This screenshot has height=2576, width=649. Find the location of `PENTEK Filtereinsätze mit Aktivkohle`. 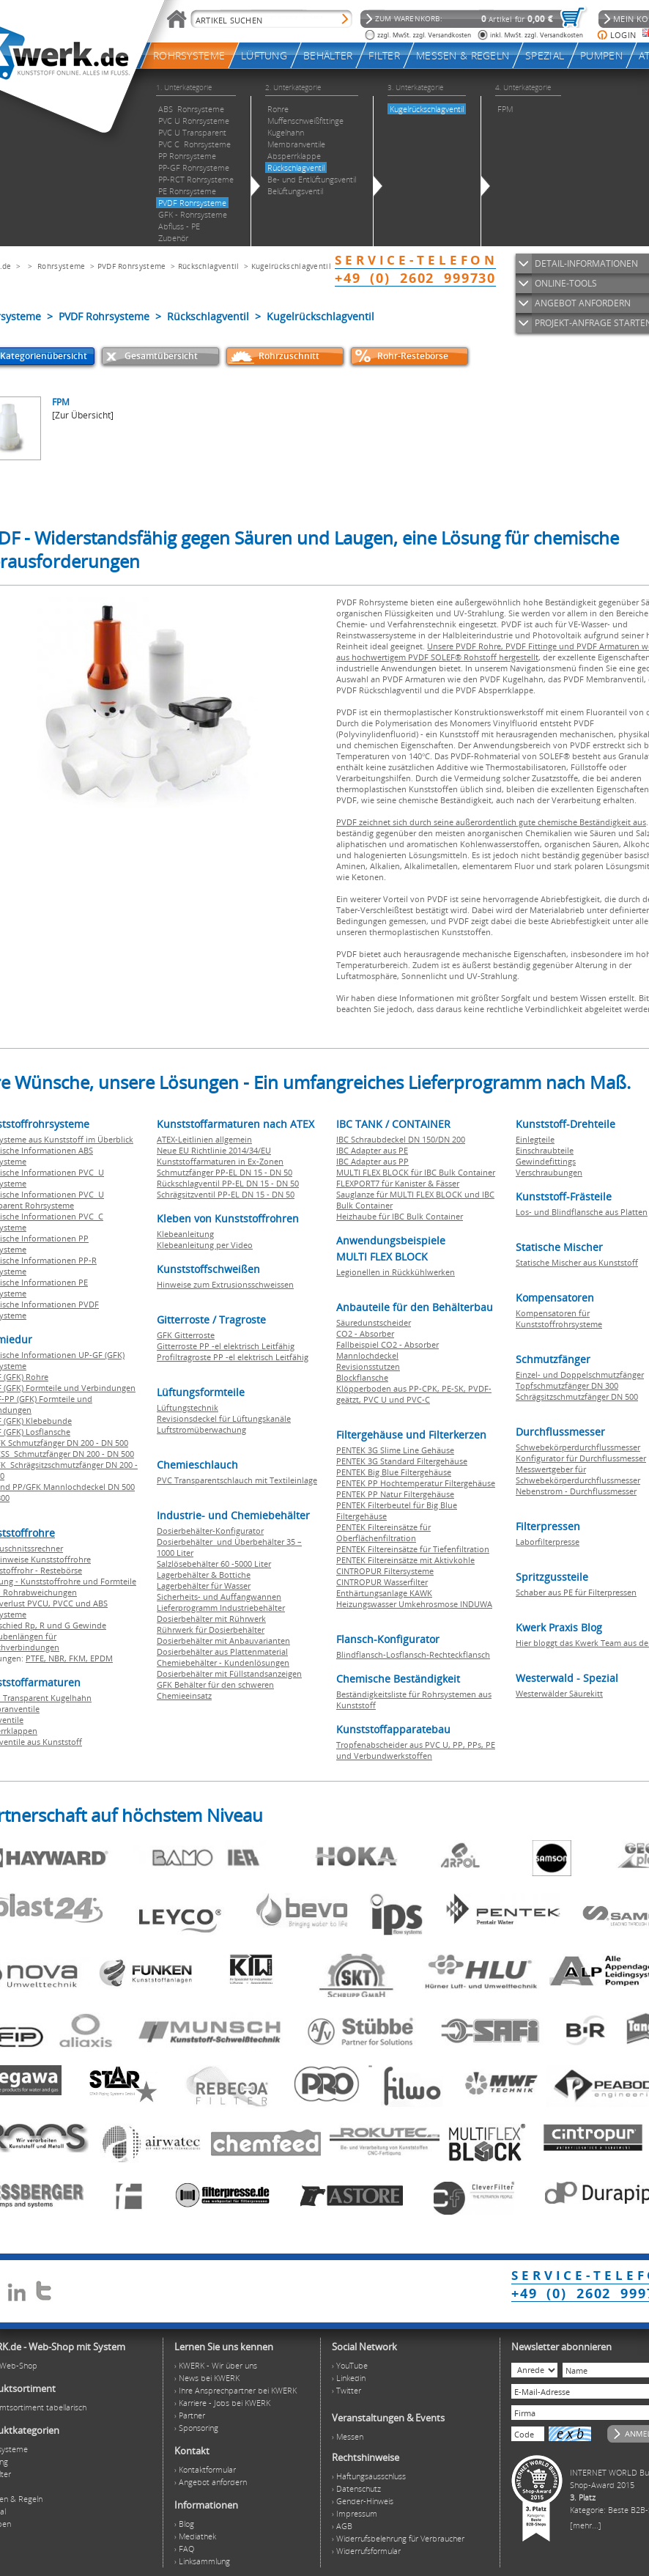

PENTEK Filtereinsätze mit Aktivkohle is located at coordinates (405, 1559).